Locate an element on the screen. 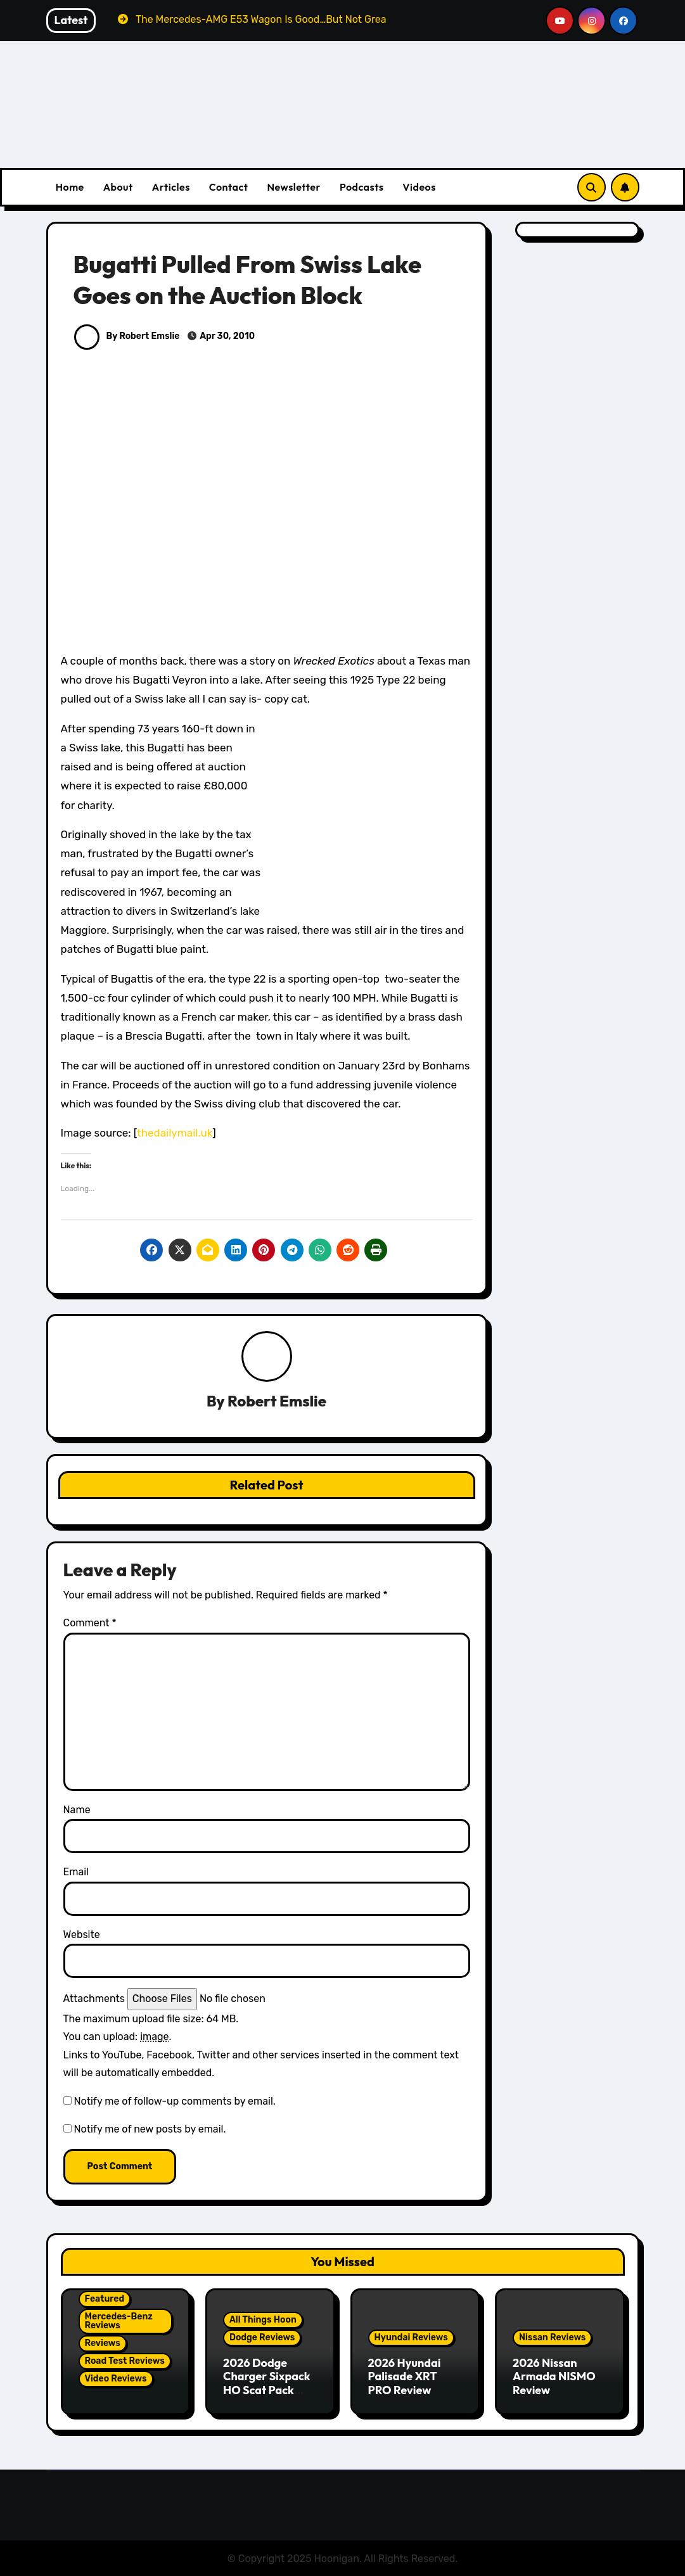 This screenshot has height=2576, width=685. Newsletter is located at coordinates (293, 187).